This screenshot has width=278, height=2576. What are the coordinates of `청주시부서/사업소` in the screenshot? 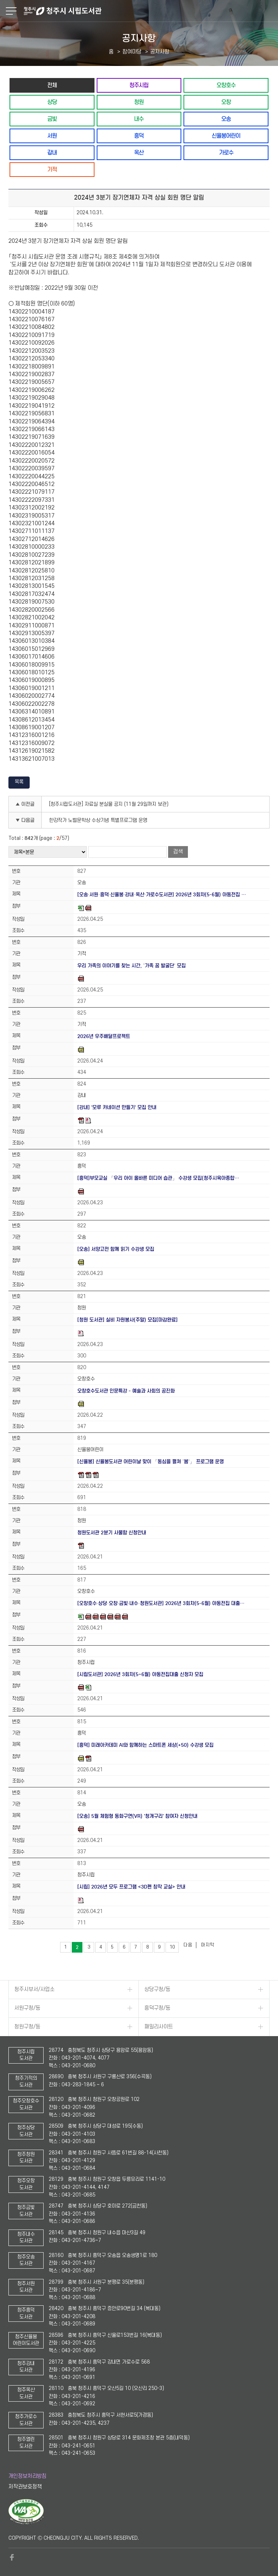 It's located at (34, 1989).